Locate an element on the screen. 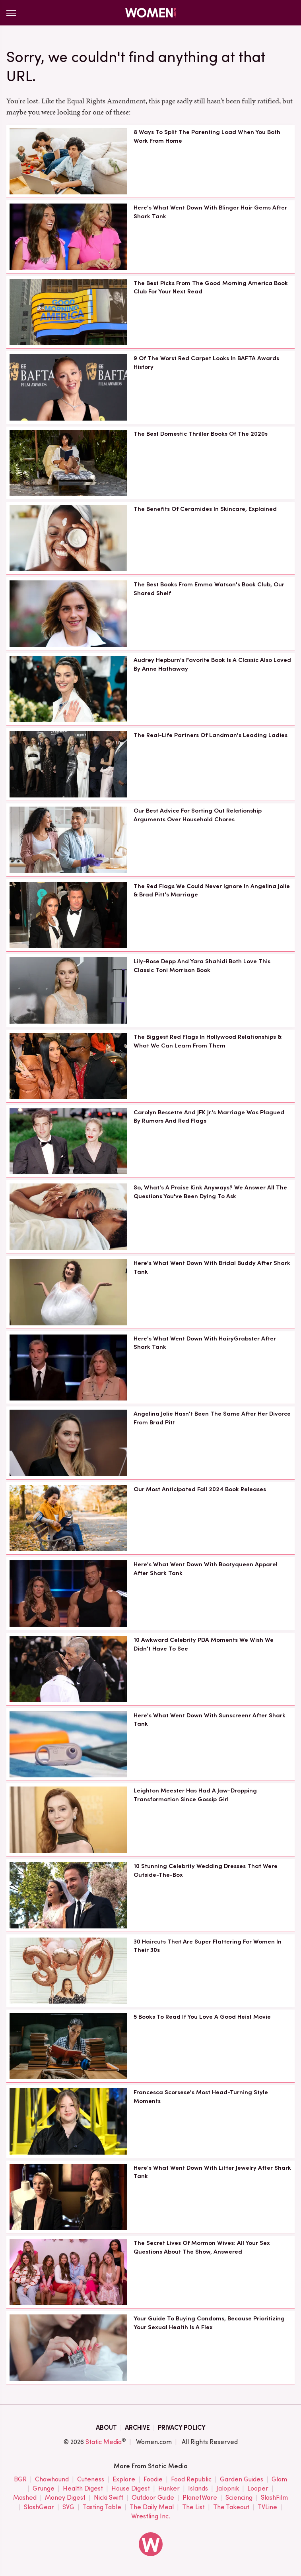 The height and width of the screenshot is (2576, 301). Carolyn Bessette And JFK Jr.'s Marriage Was Plagued By Rumors And Red Flags is located at coordinates (209, 1117).